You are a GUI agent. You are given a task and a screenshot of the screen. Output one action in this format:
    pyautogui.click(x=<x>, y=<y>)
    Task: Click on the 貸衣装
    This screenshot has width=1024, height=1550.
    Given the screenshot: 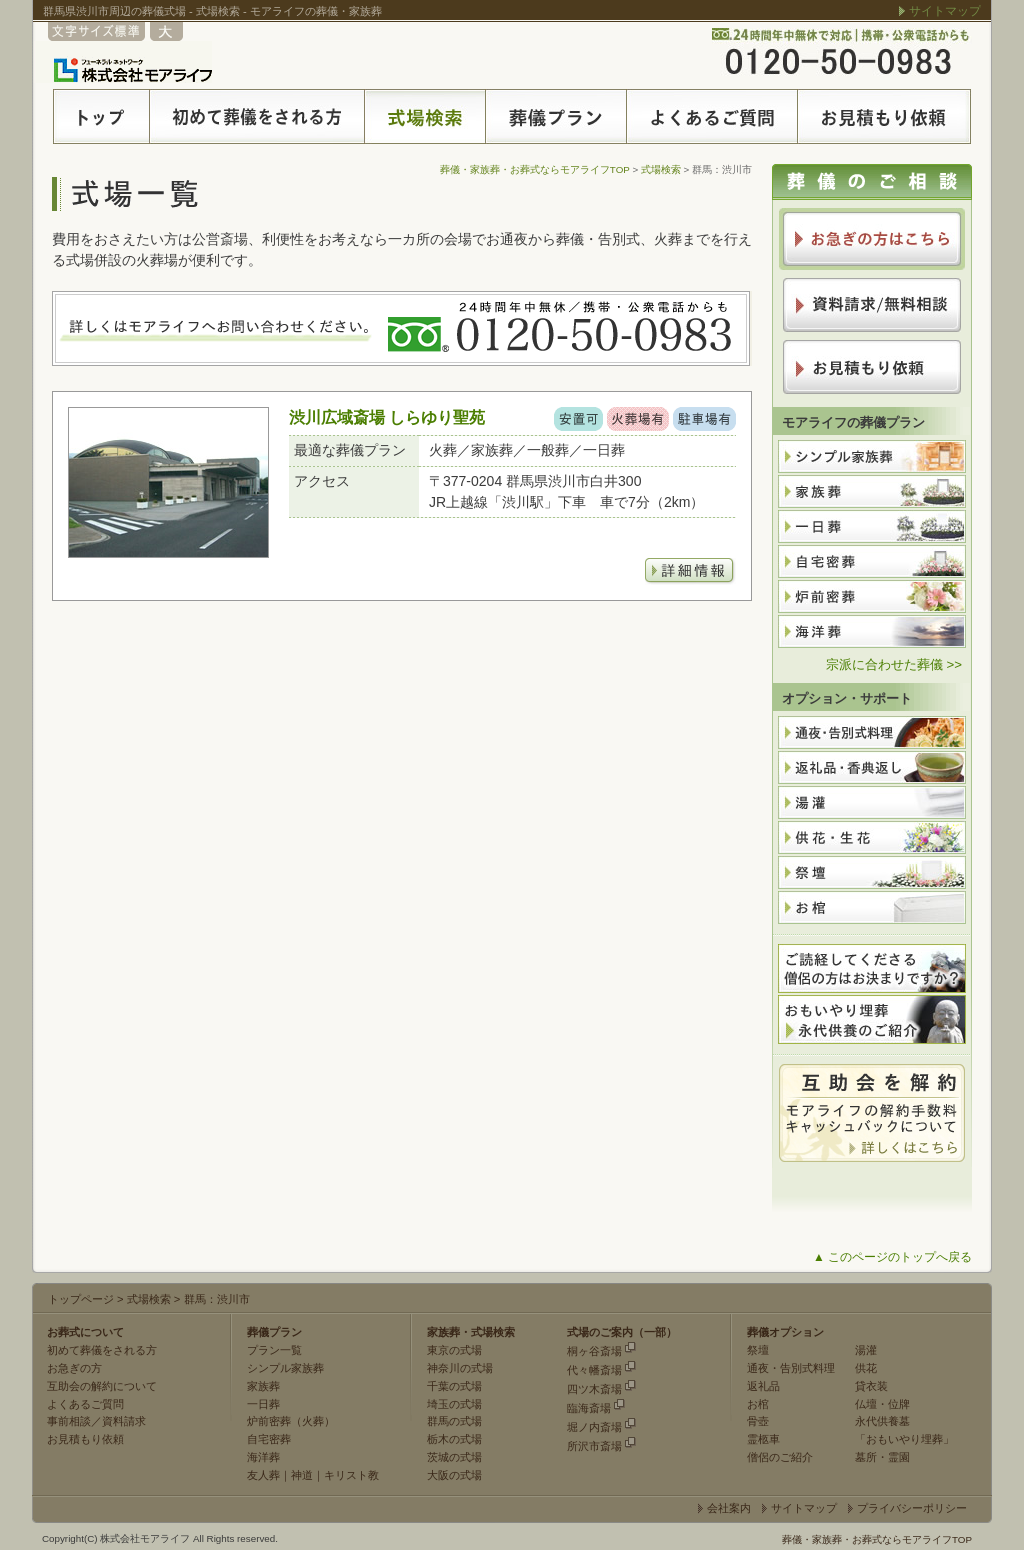 What is the action you would take?
    pyautogui.click(x=871, y=1386)
    